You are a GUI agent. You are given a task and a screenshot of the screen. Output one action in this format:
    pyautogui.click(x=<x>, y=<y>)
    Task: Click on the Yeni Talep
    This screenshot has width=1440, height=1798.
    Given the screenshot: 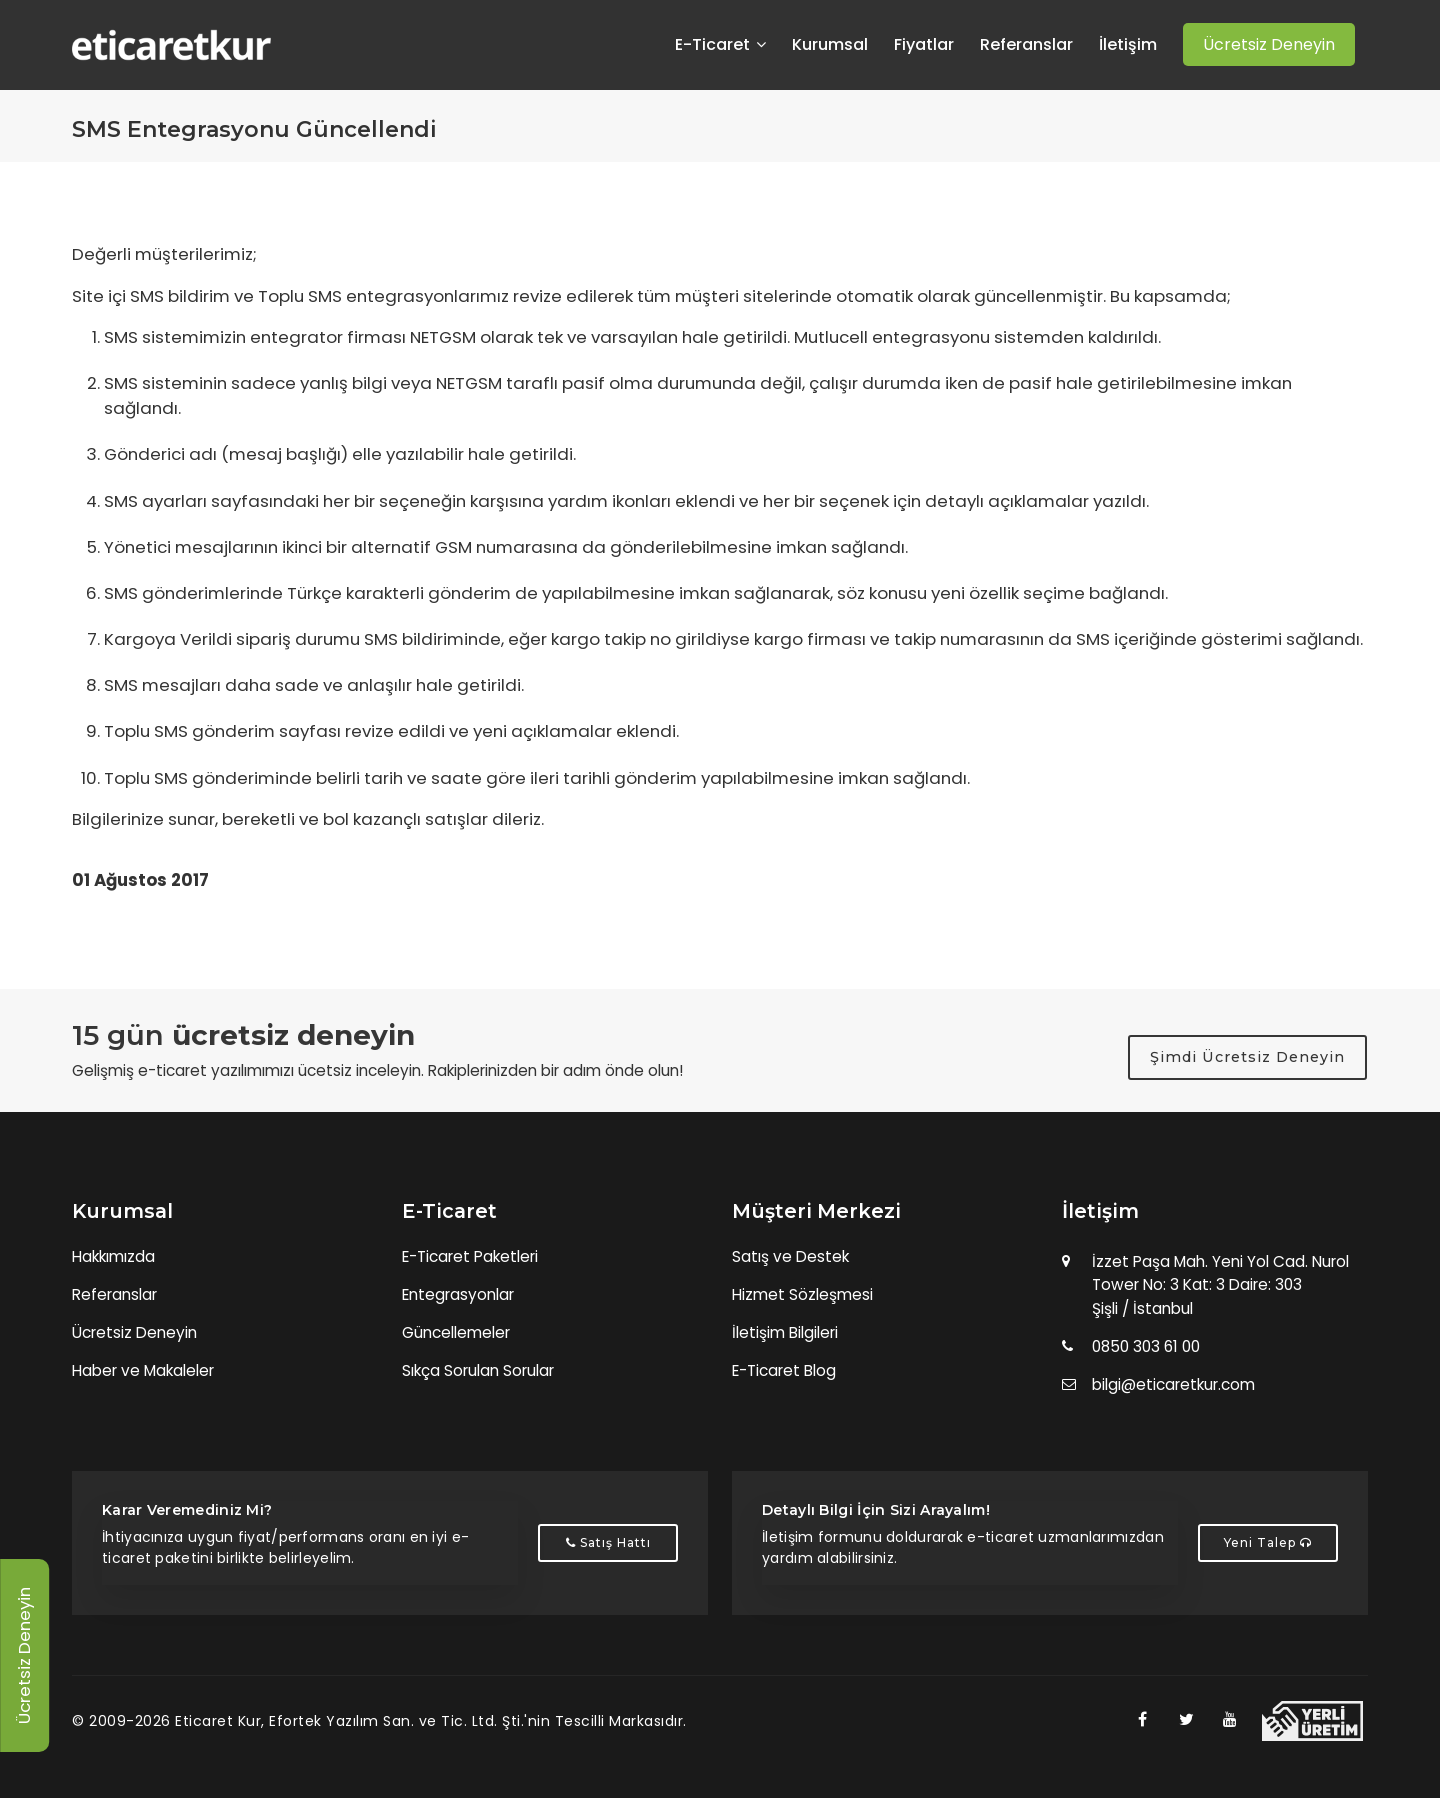 What is the action you would take?
    pyautogui.click(x=1268, y=1542)
    